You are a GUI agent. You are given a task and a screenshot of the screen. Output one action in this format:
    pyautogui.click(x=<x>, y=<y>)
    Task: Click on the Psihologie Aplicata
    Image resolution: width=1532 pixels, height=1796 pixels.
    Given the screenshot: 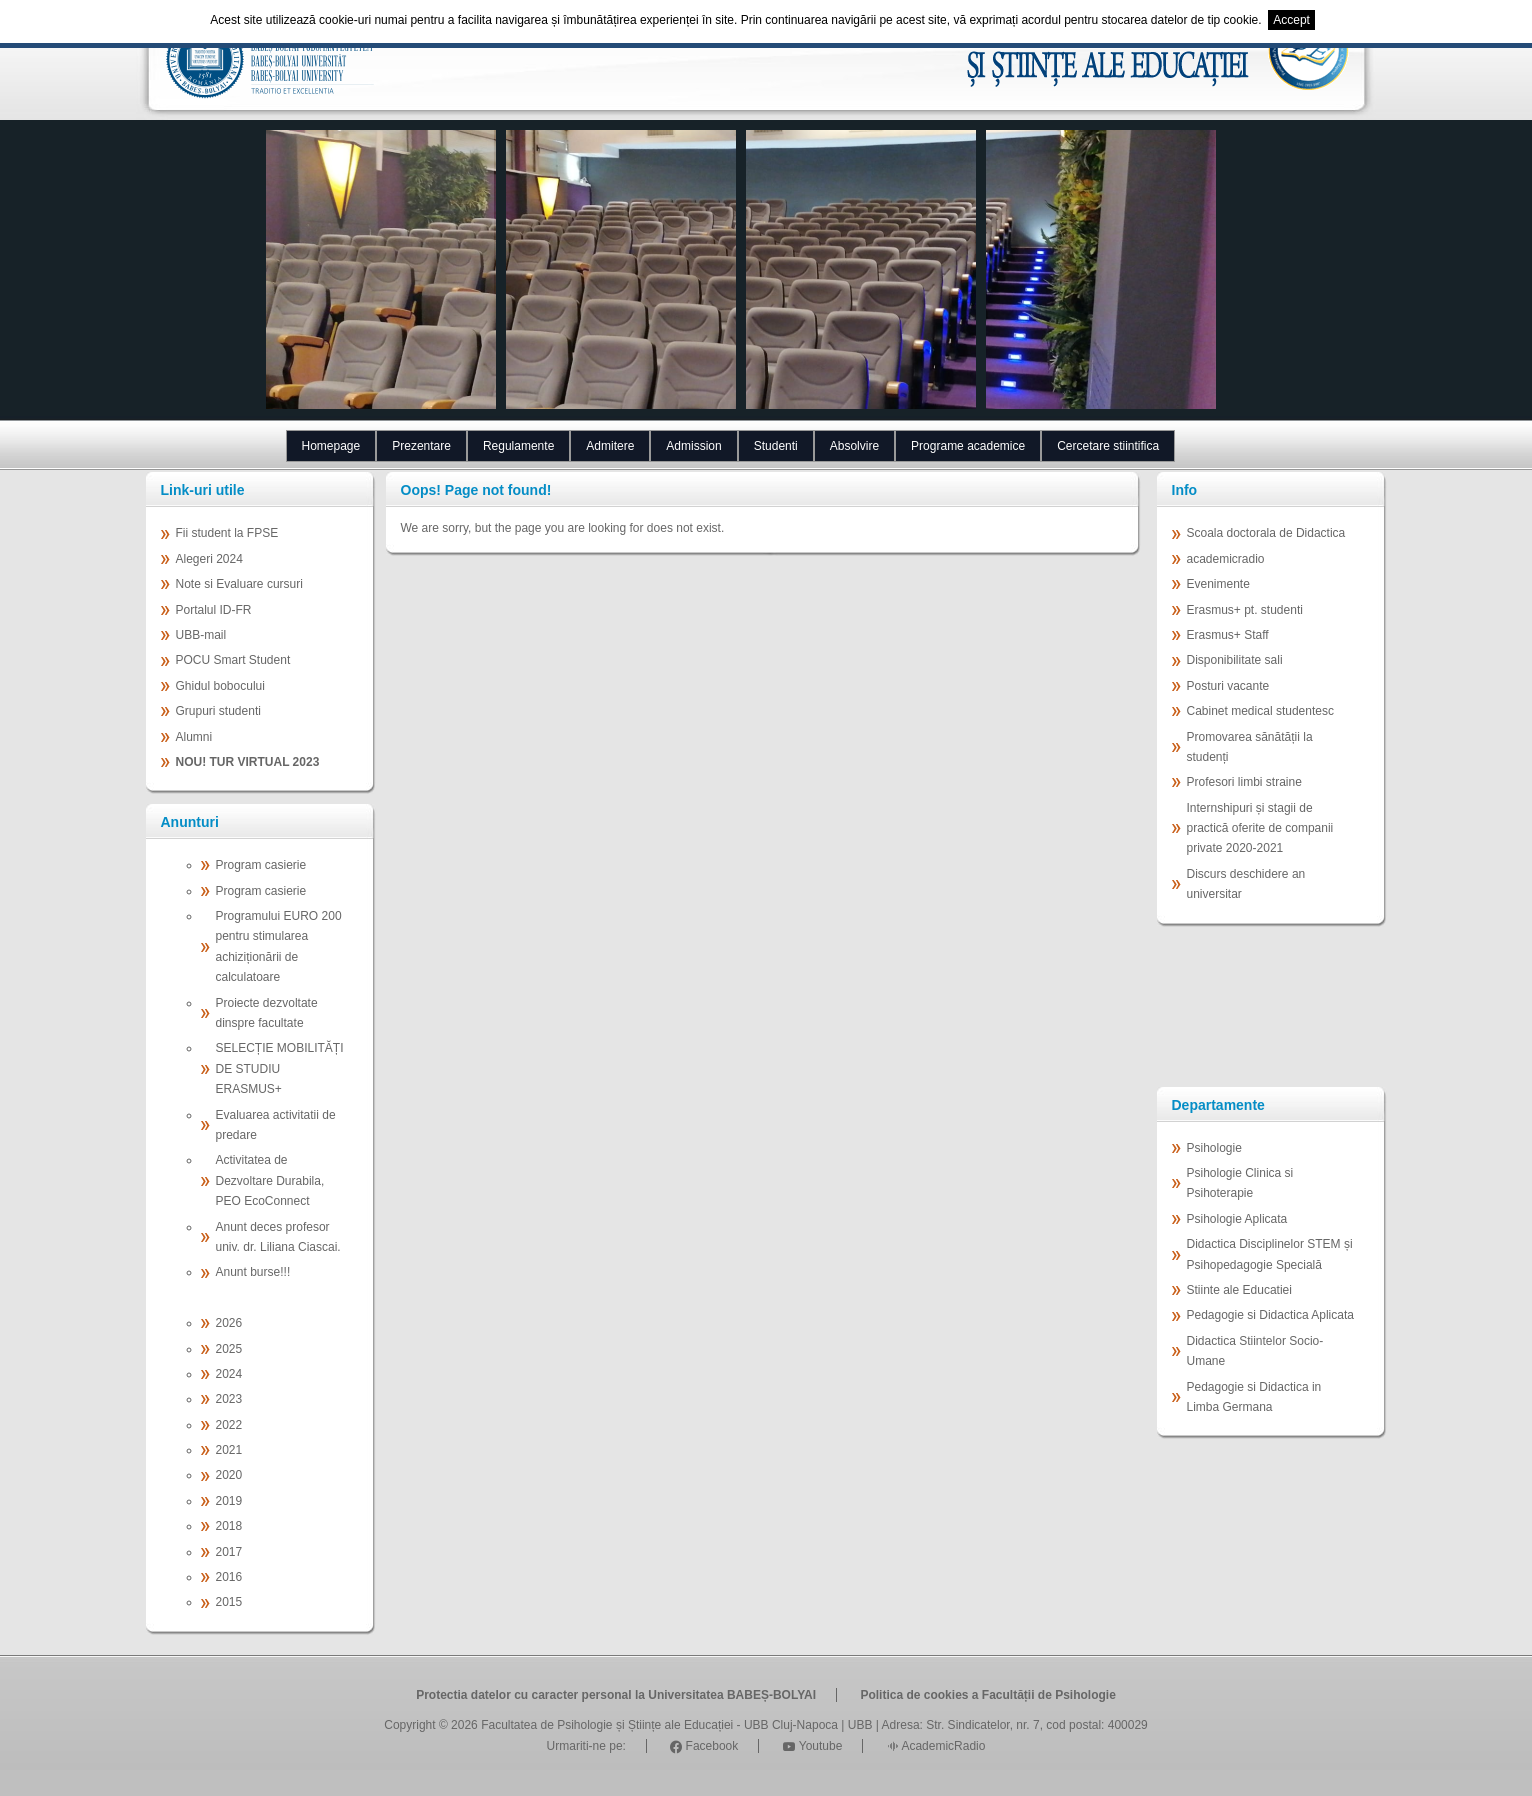 What is the action you would take?
    pyautogui.click(x=1237, y=1219)
    